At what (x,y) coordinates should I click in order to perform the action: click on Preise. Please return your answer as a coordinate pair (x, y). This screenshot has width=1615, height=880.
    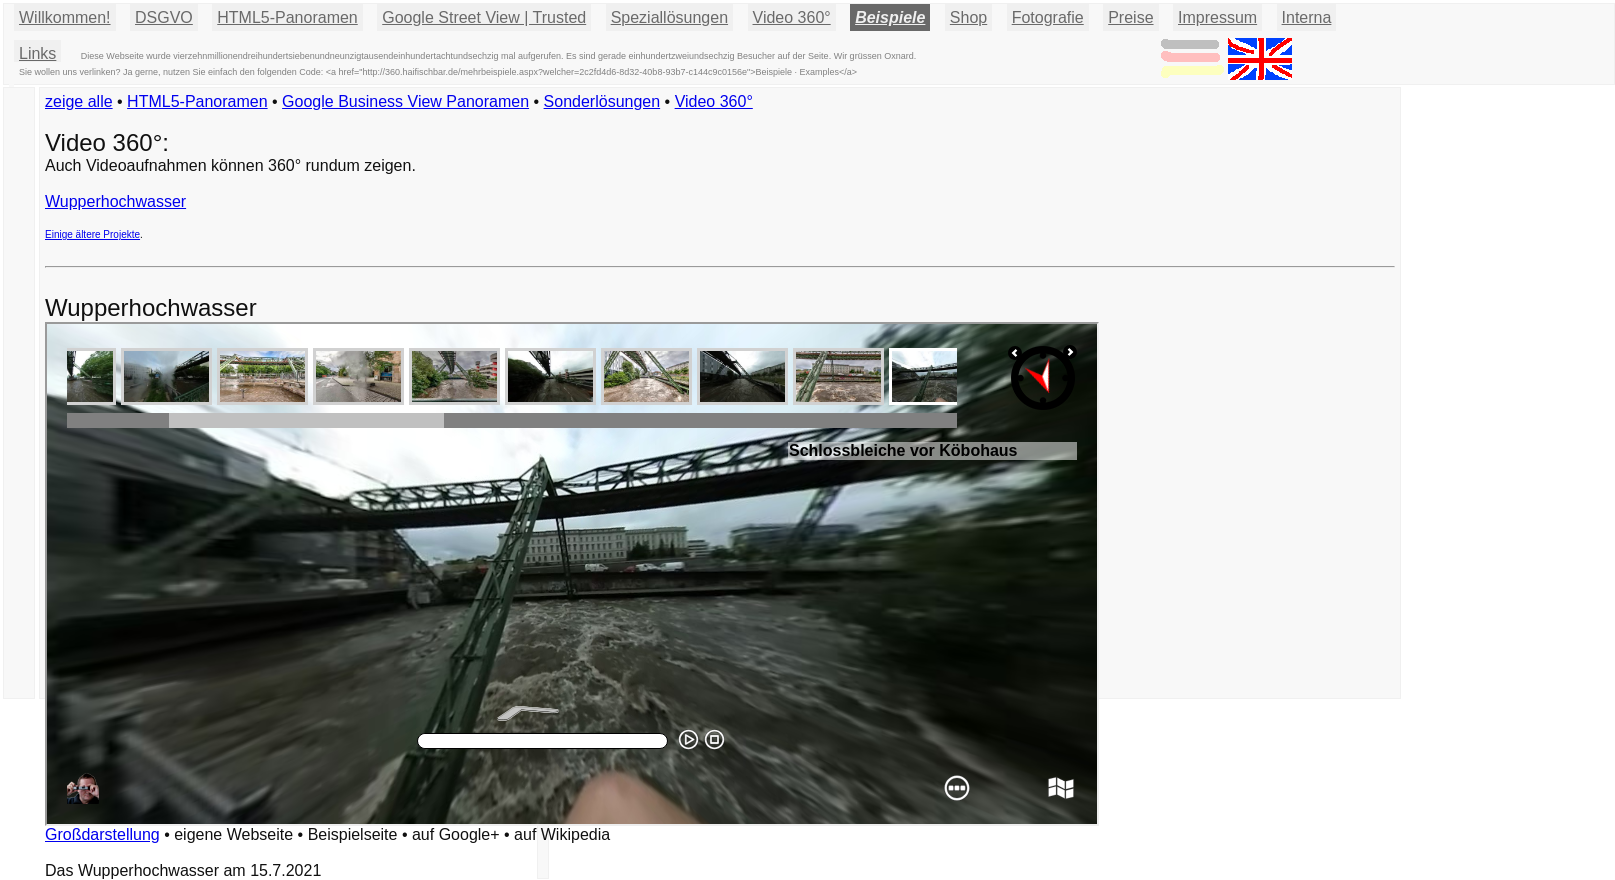
    Looking at the image, I should click on (1130, 17).